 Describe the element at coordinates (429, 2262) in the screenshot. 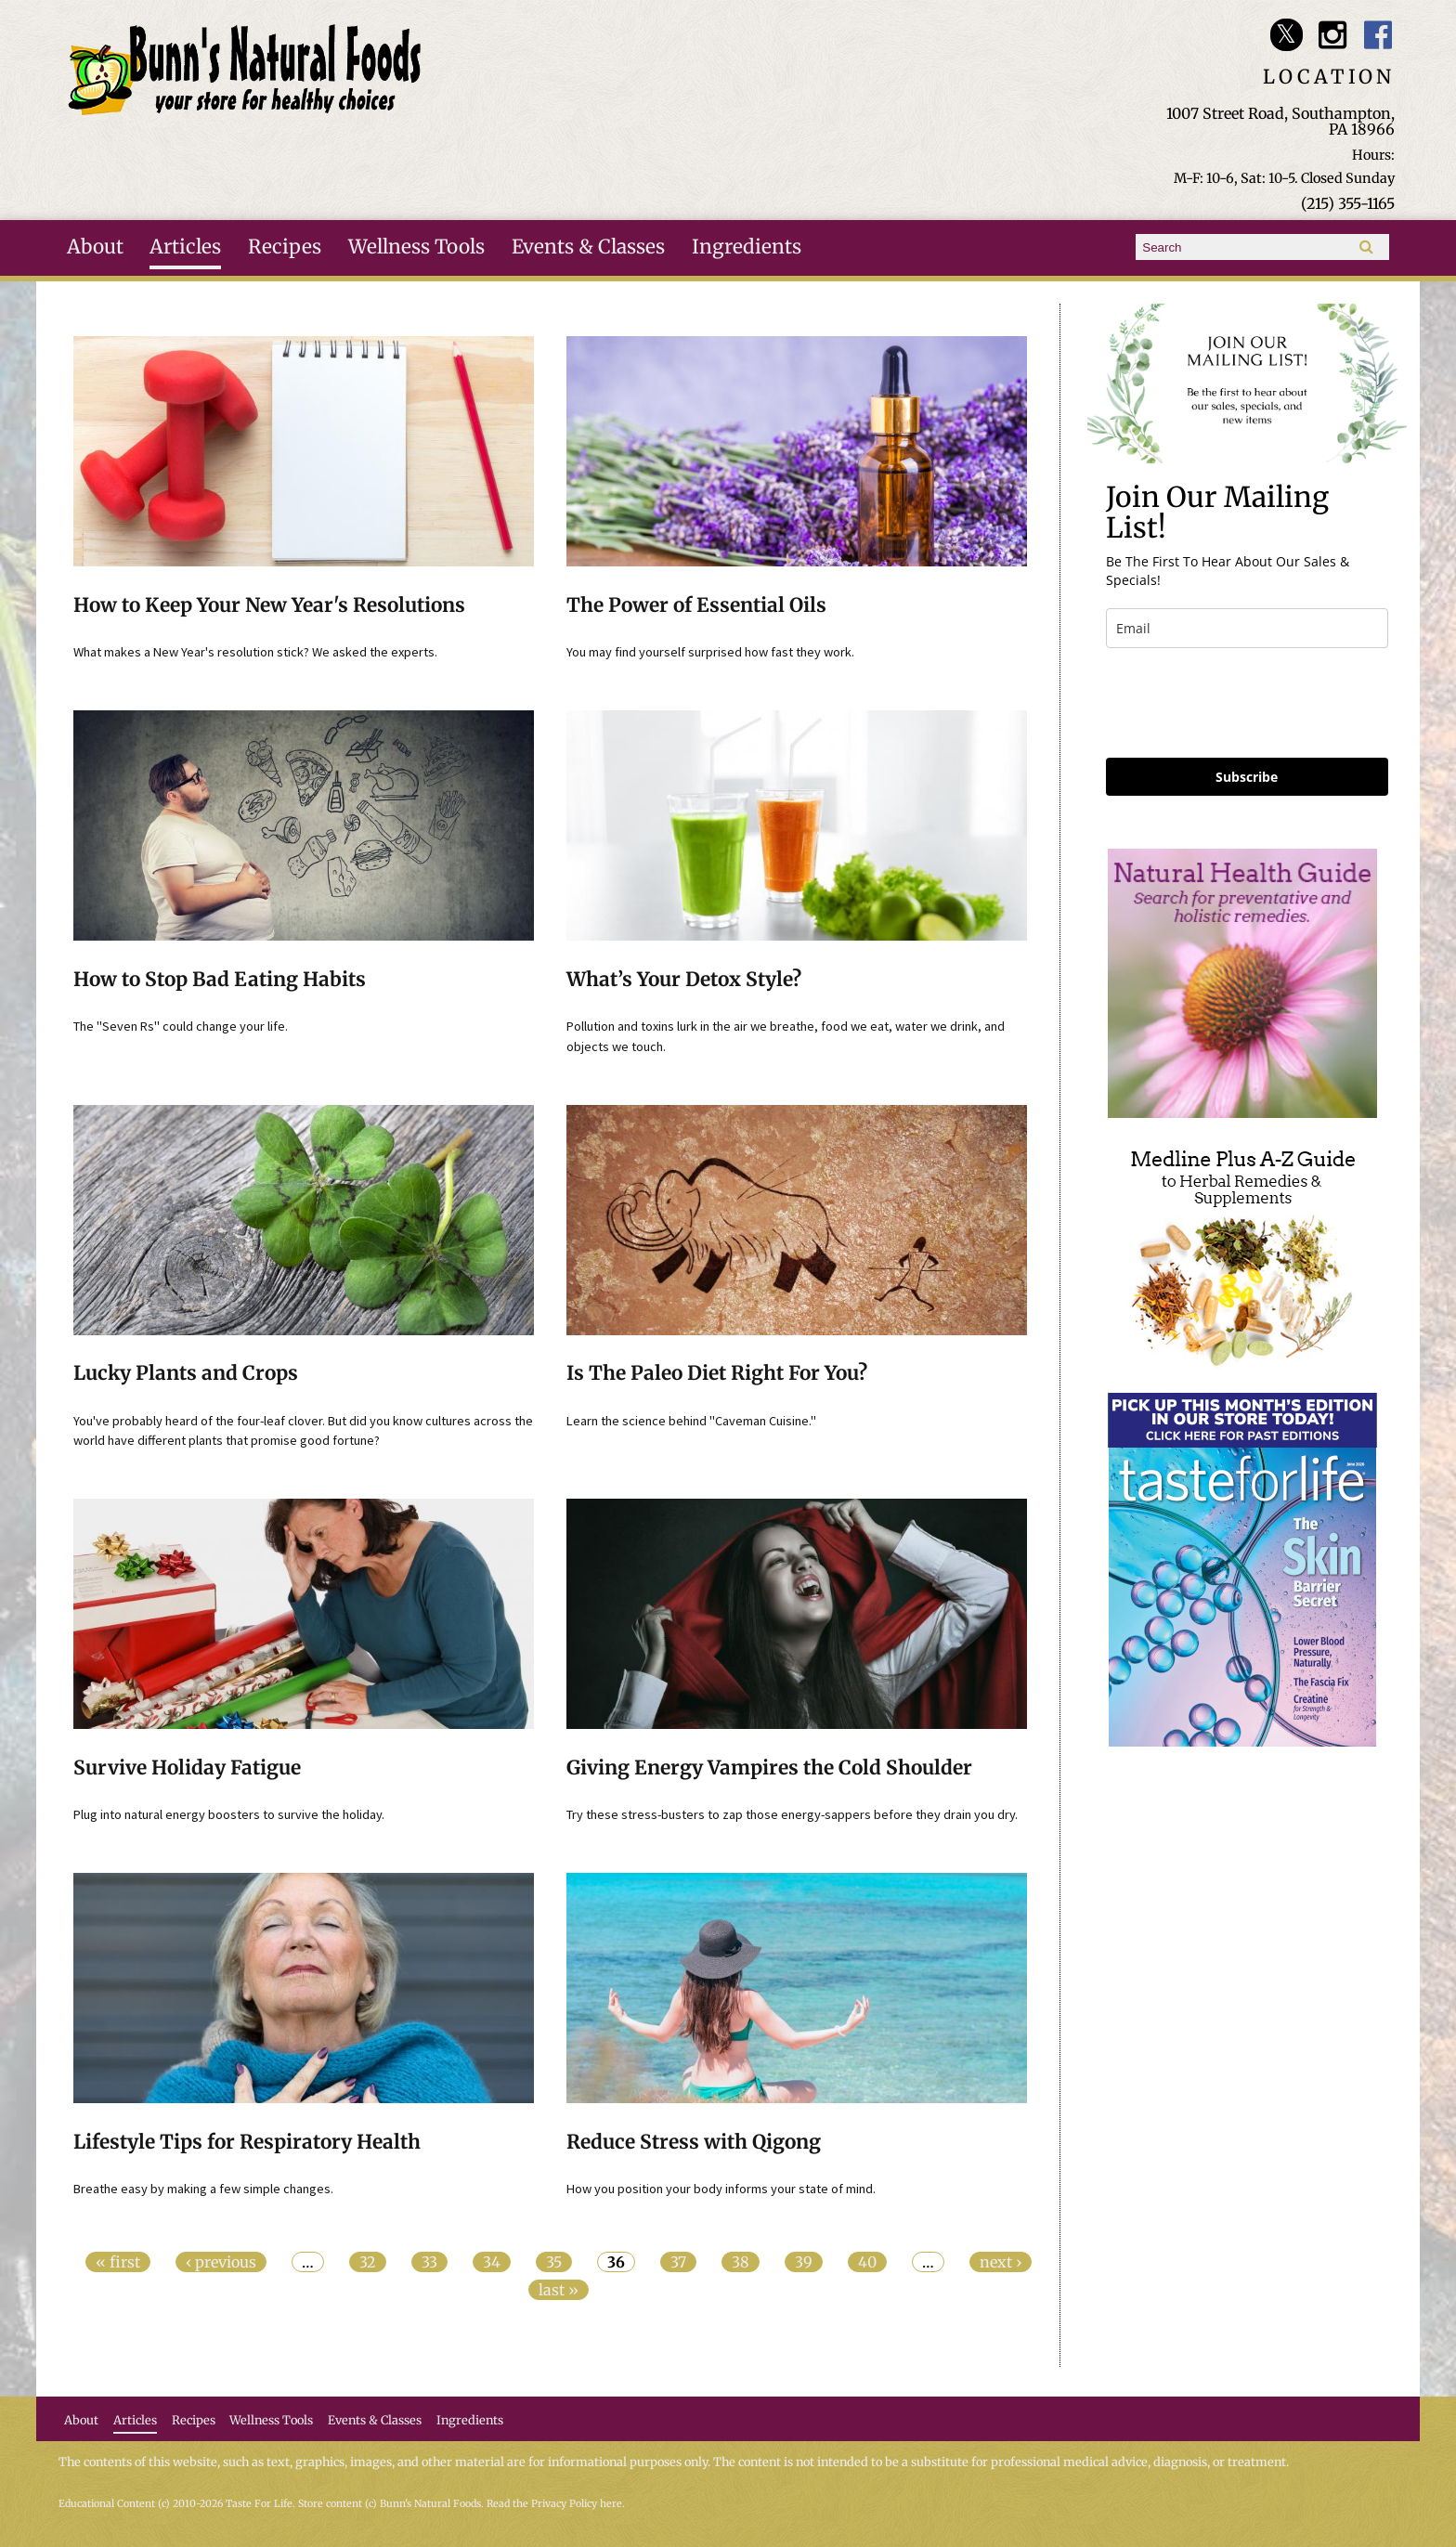

I see `33` at that location.